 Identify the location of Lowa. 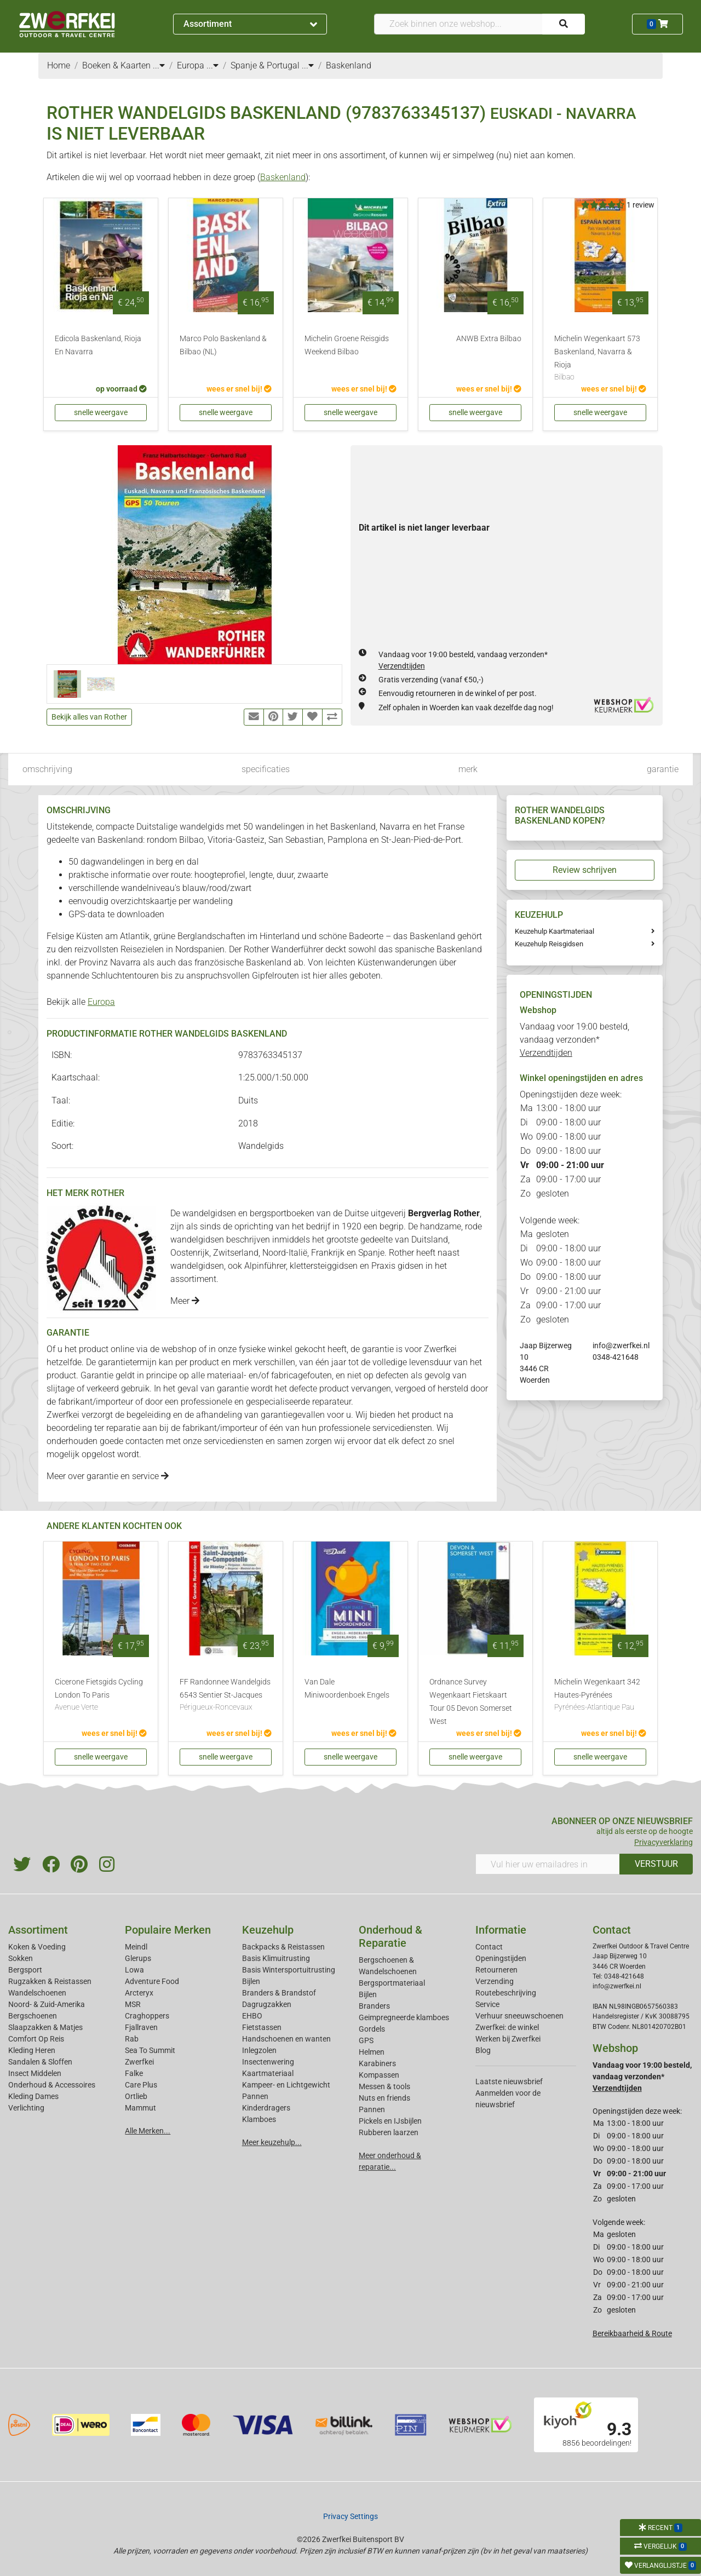
(134, 1969).